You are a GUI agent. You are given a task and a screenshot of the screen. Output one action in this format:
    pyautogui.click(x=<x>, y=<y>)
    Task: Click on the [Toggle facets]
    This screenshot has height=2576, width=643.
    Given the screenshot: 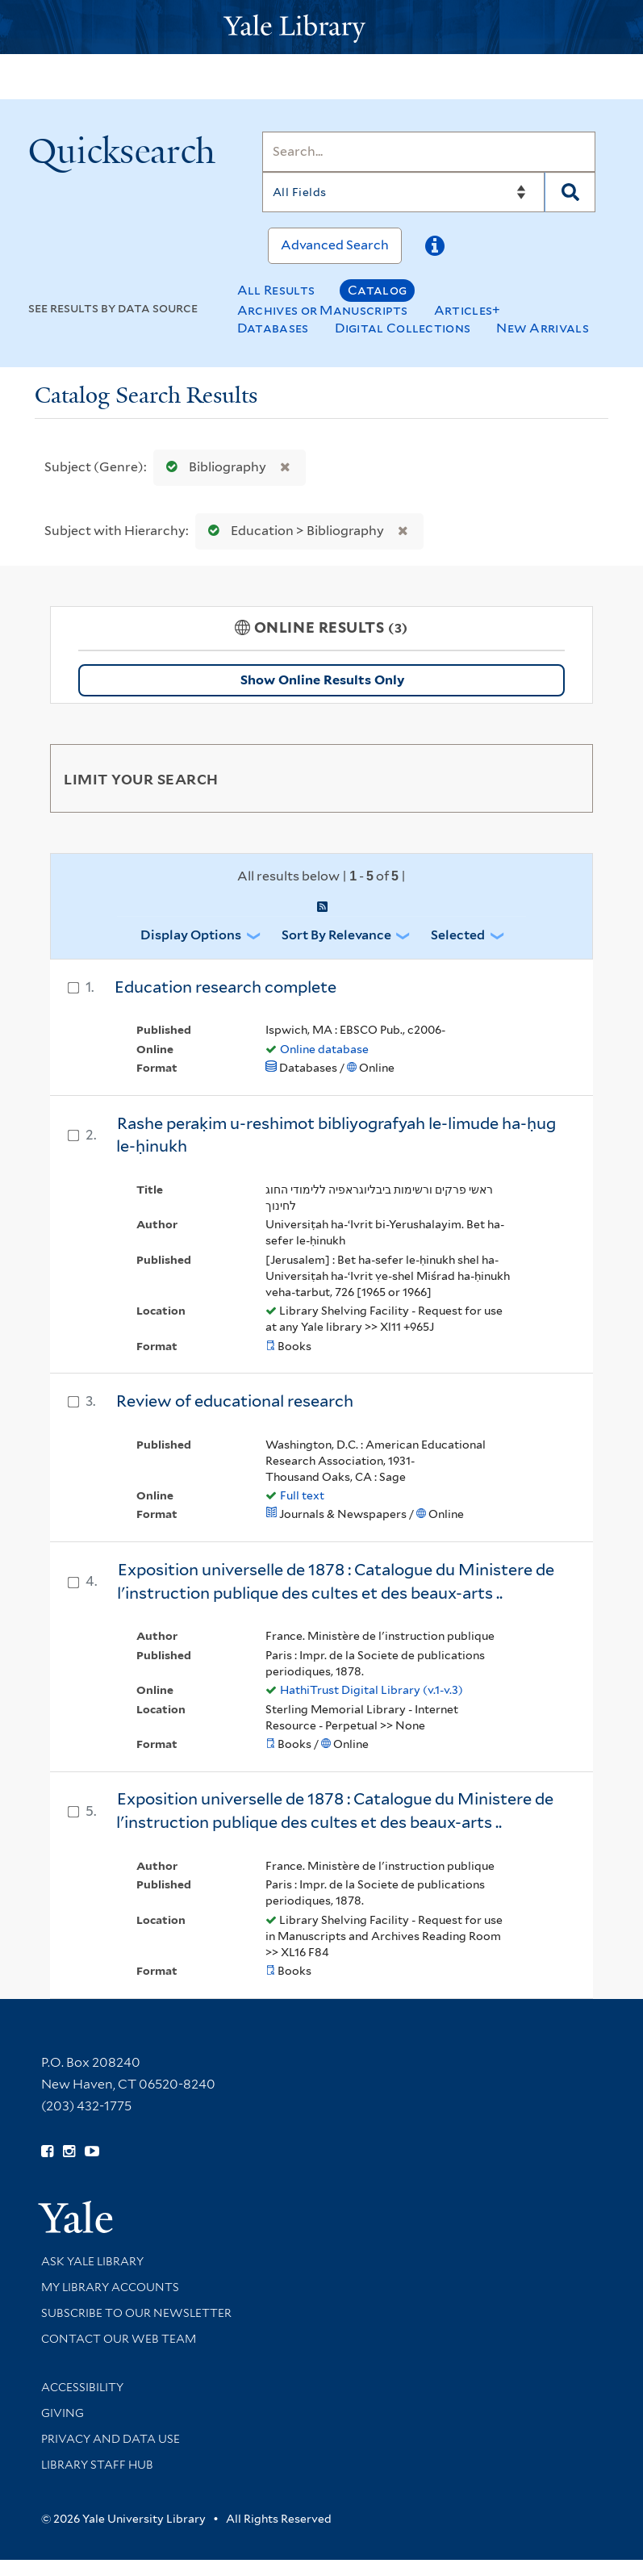 What is the action you would take?
    pyautogui.click(x=561, y=778)
    